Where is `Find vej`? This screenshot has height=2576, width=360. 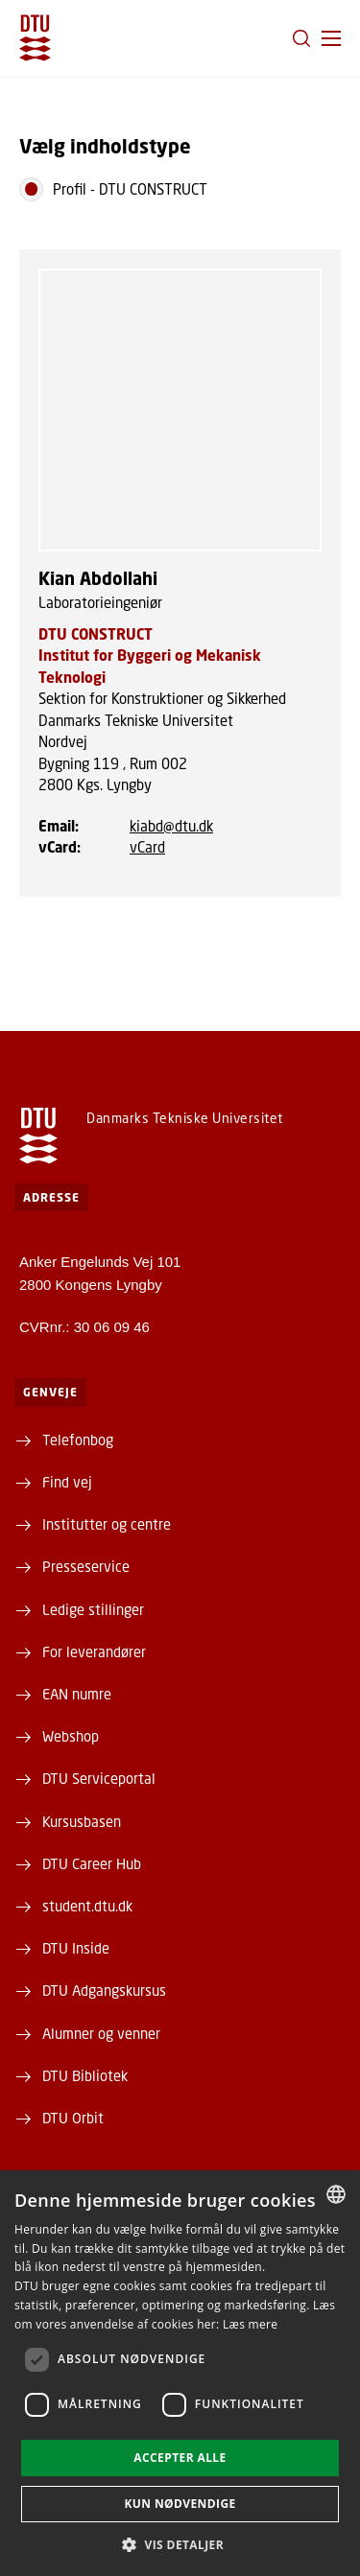 Find vej is located at coordinates (67, 1481).